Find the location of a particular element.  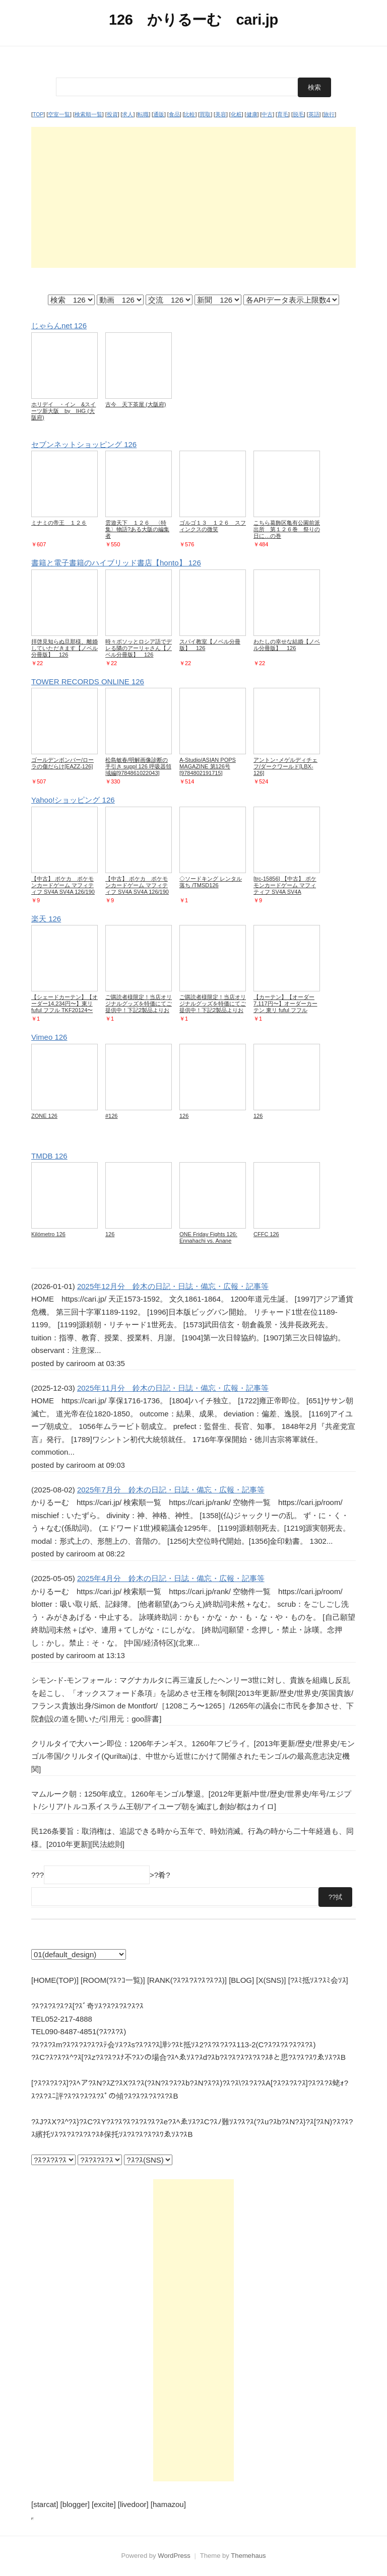

[BLOG] is located at coordinates (241, 1980).